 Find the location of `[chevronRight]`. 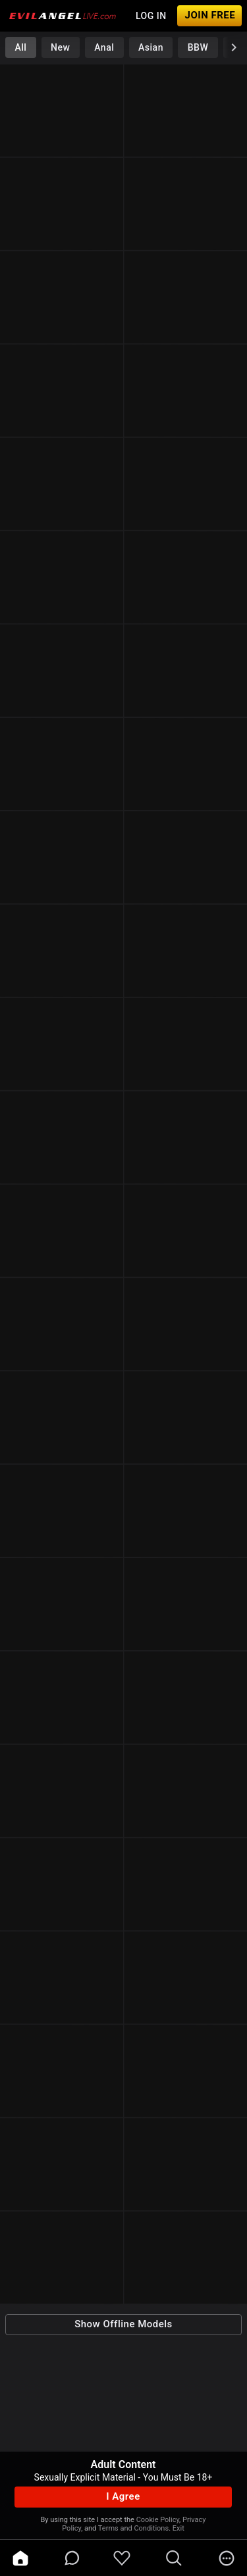

[chevronRight] is located at coordinates (234, 47).